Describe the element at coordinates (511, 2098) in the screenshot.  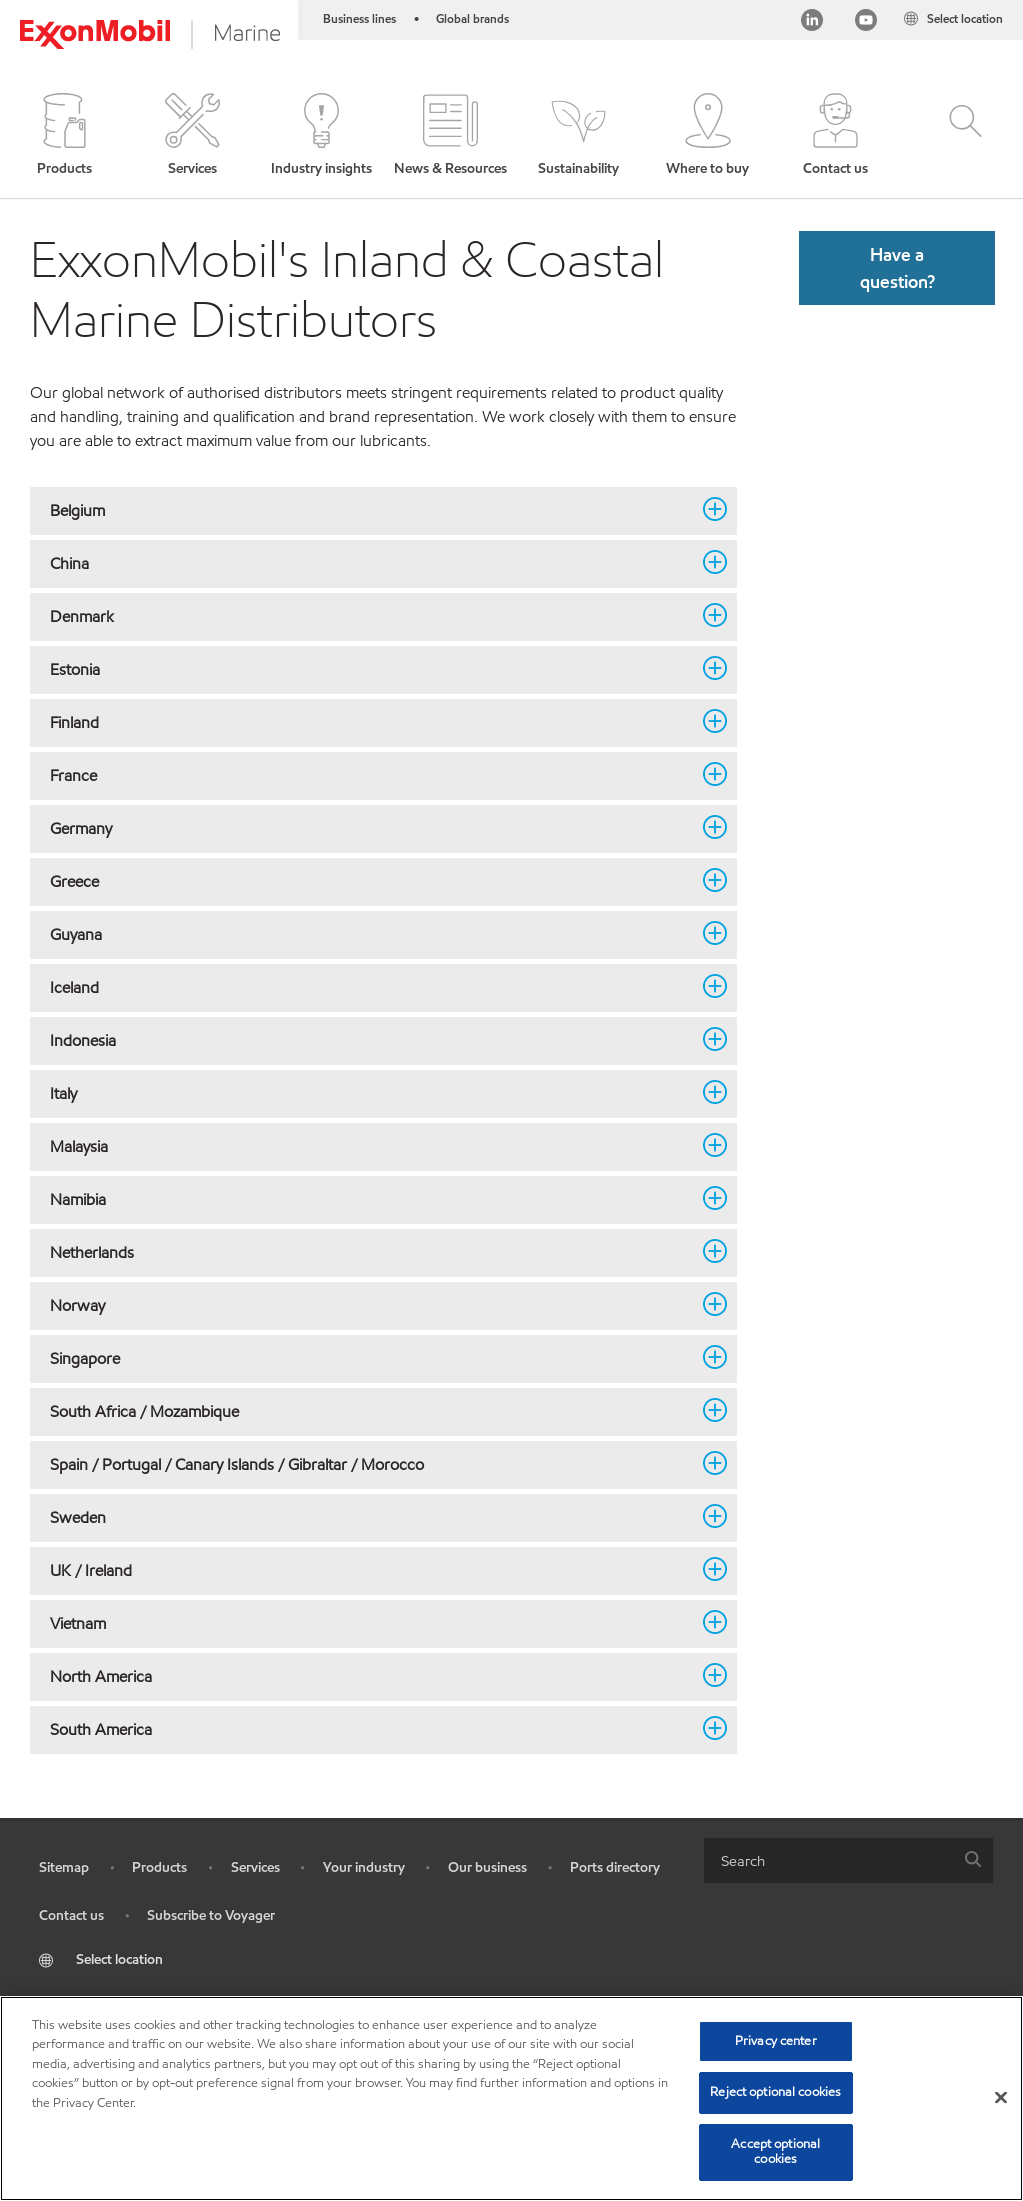
I see `[region]` at that location.